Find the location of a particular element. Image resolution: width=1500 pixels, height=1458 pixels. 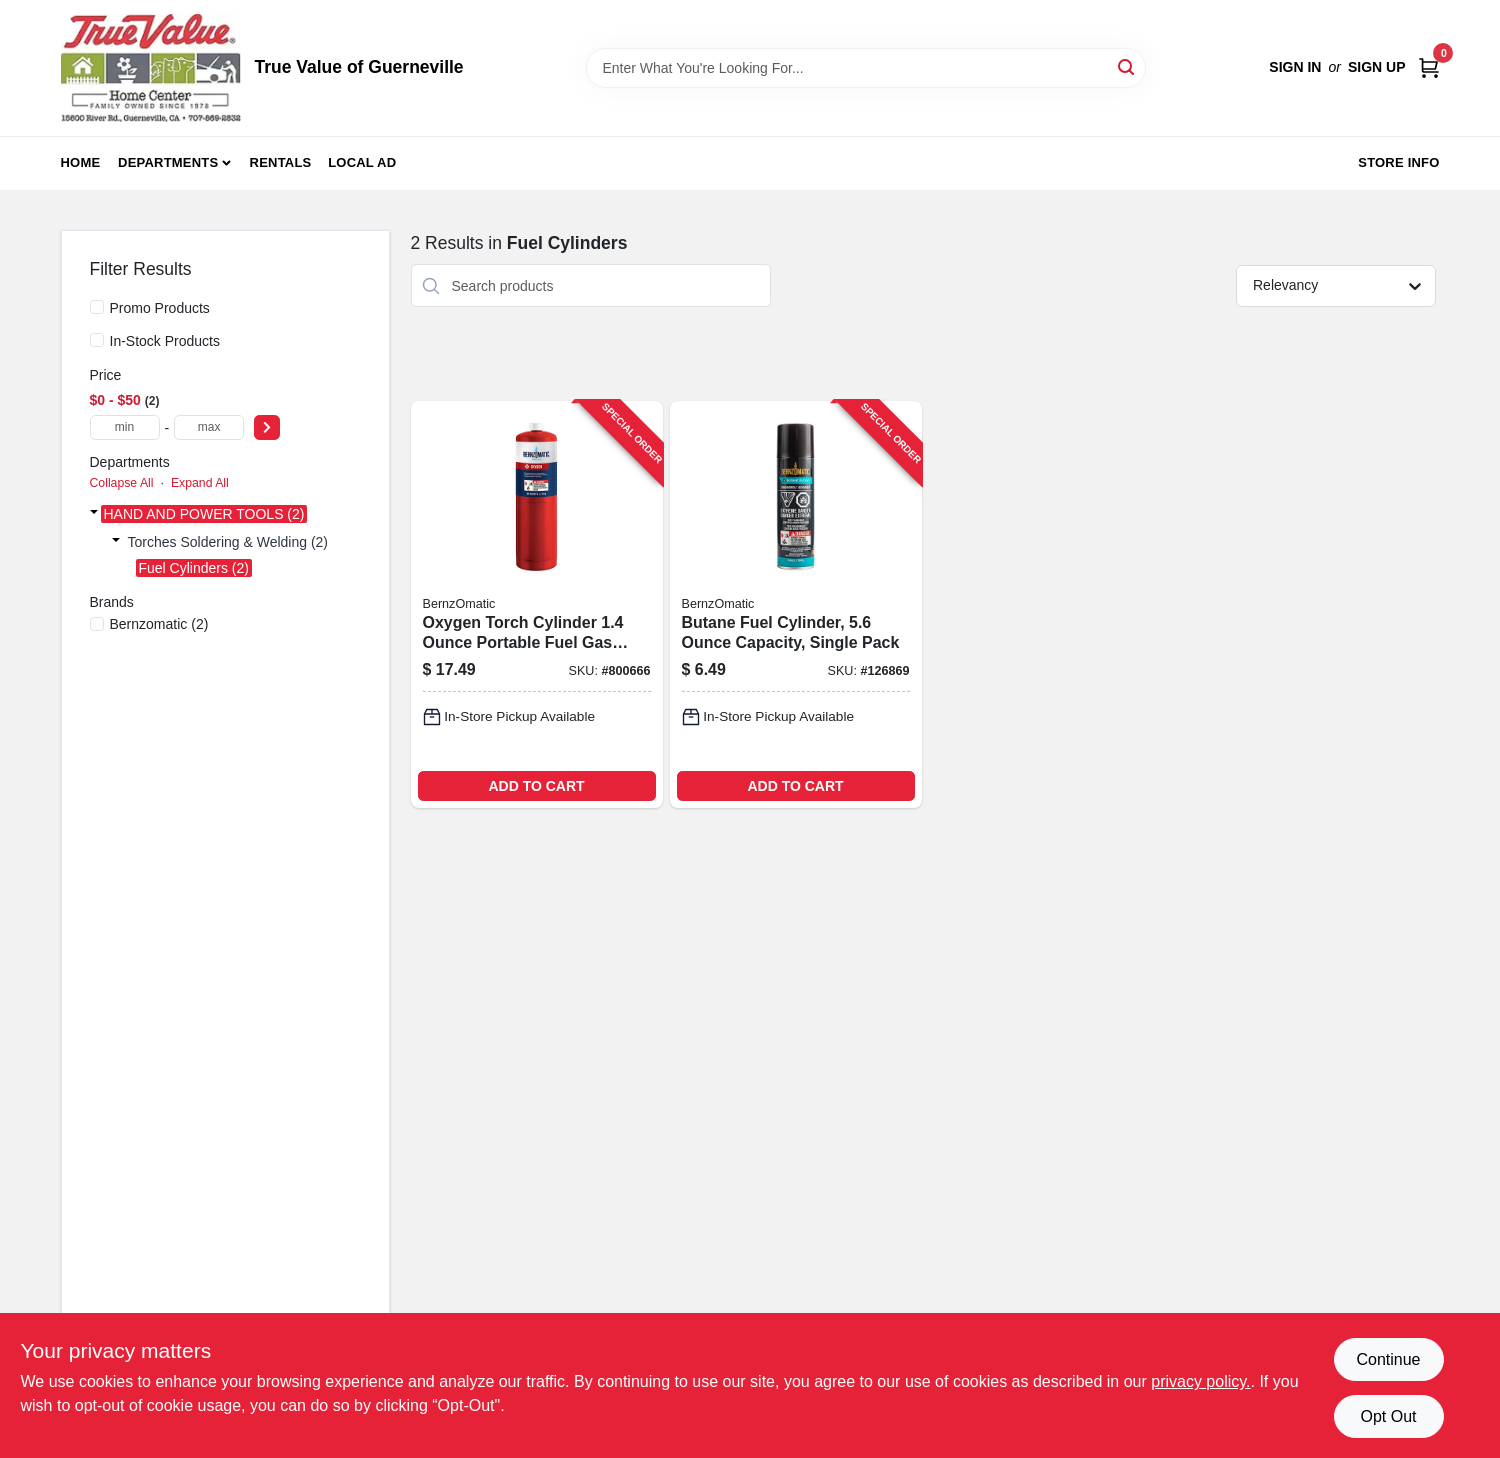

[Cart, 0 Items] is located at coordinates (1429, 67).